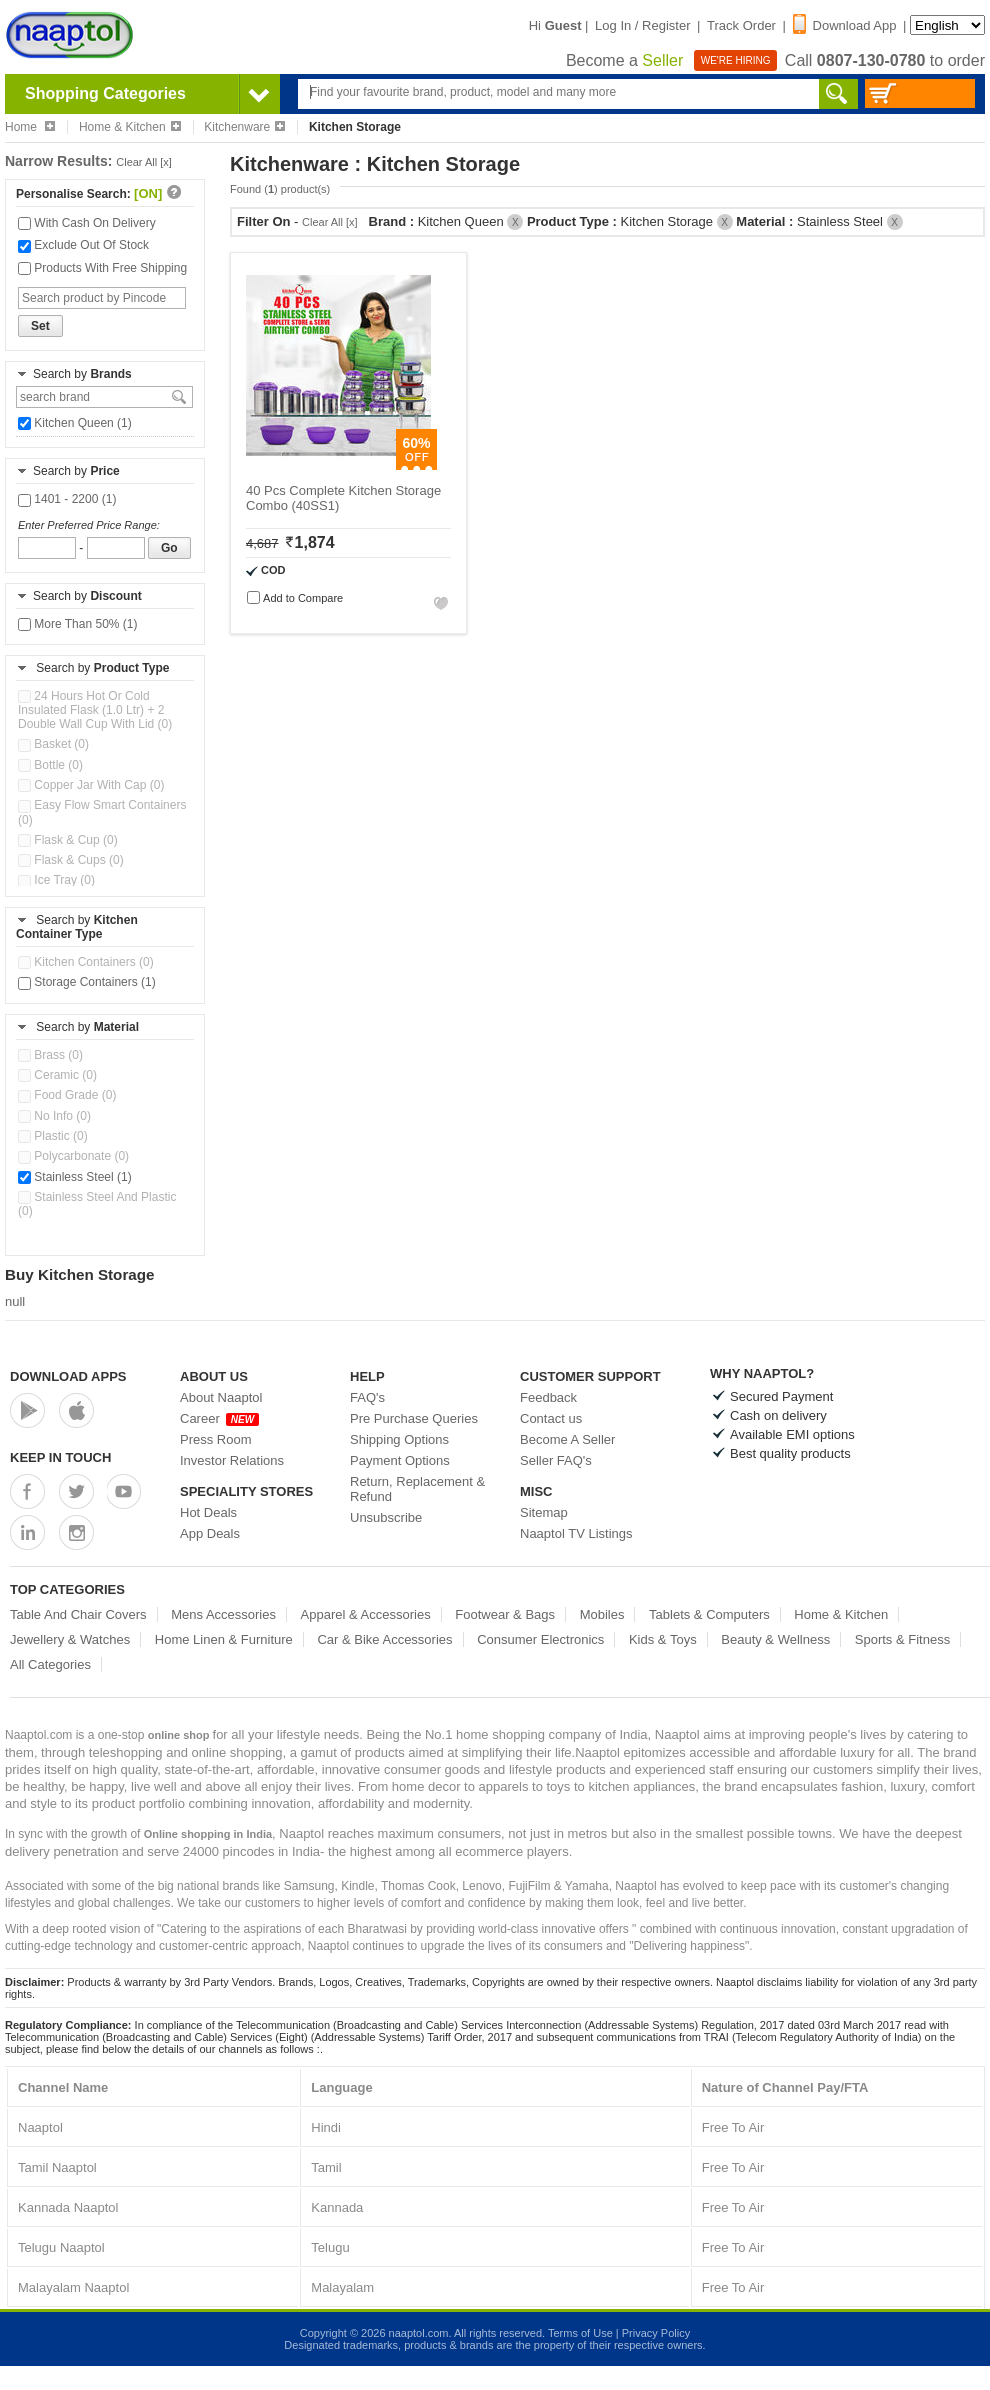 The height and width of the screenshot is (2390, 990). Describe the element at coordinates (87, 223) in the screenshot. I see `With Cash On Delivery` at that location.